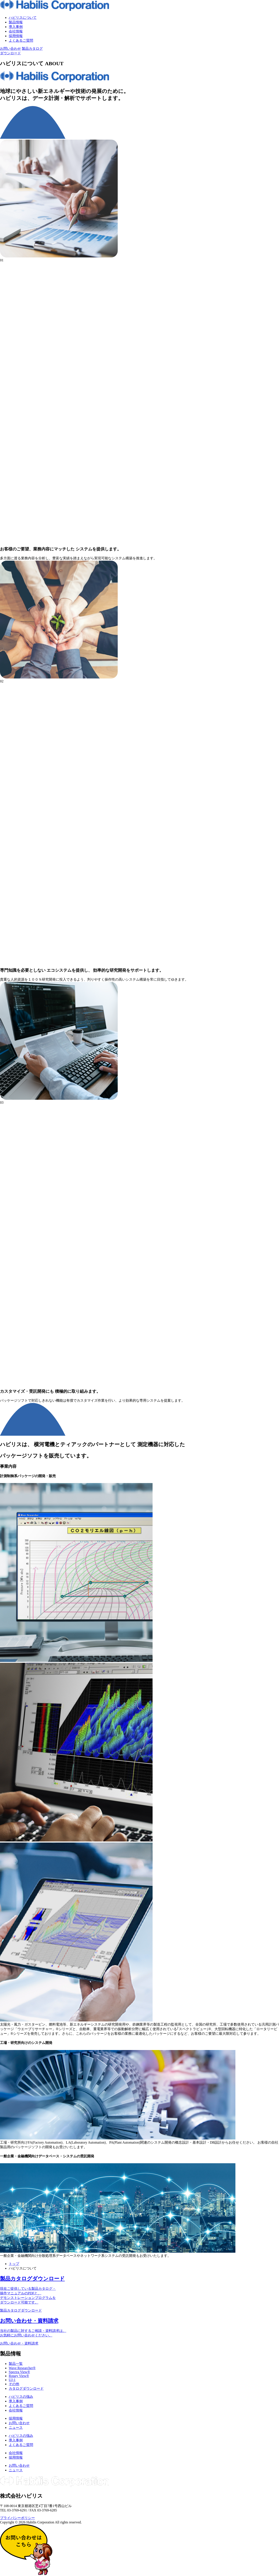  Describe the element at coordinates (16, 22) in the screenshot. I see `製品情報` at that location.